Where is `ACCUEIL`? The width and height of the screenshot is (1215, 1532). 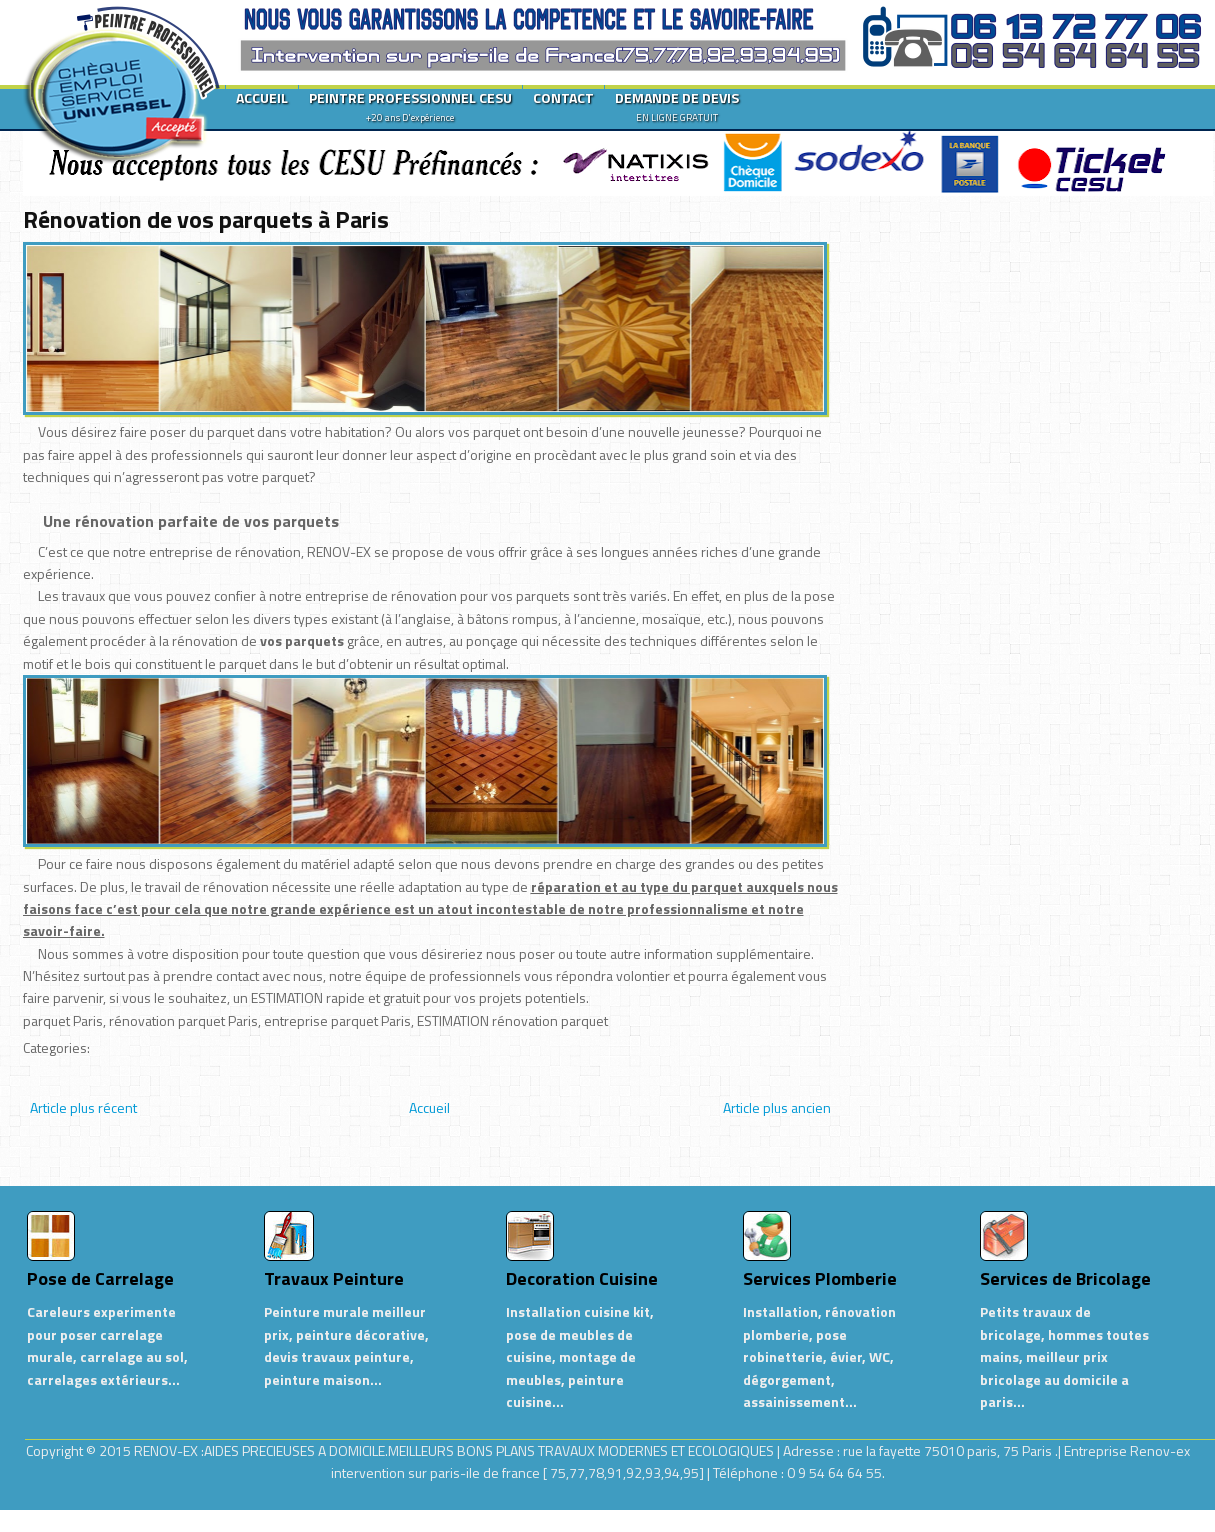
ACCUEIL is located at coordinates (262, 97).